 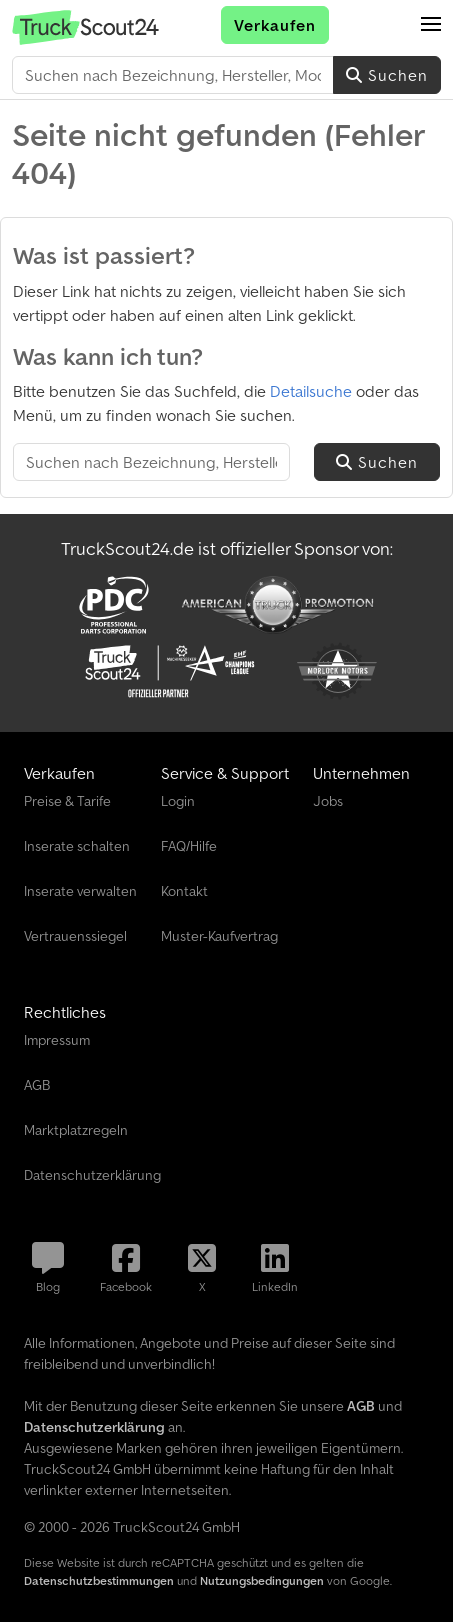 I want to click on Nutzungsbedingungen, so click(x=262, y=1580).